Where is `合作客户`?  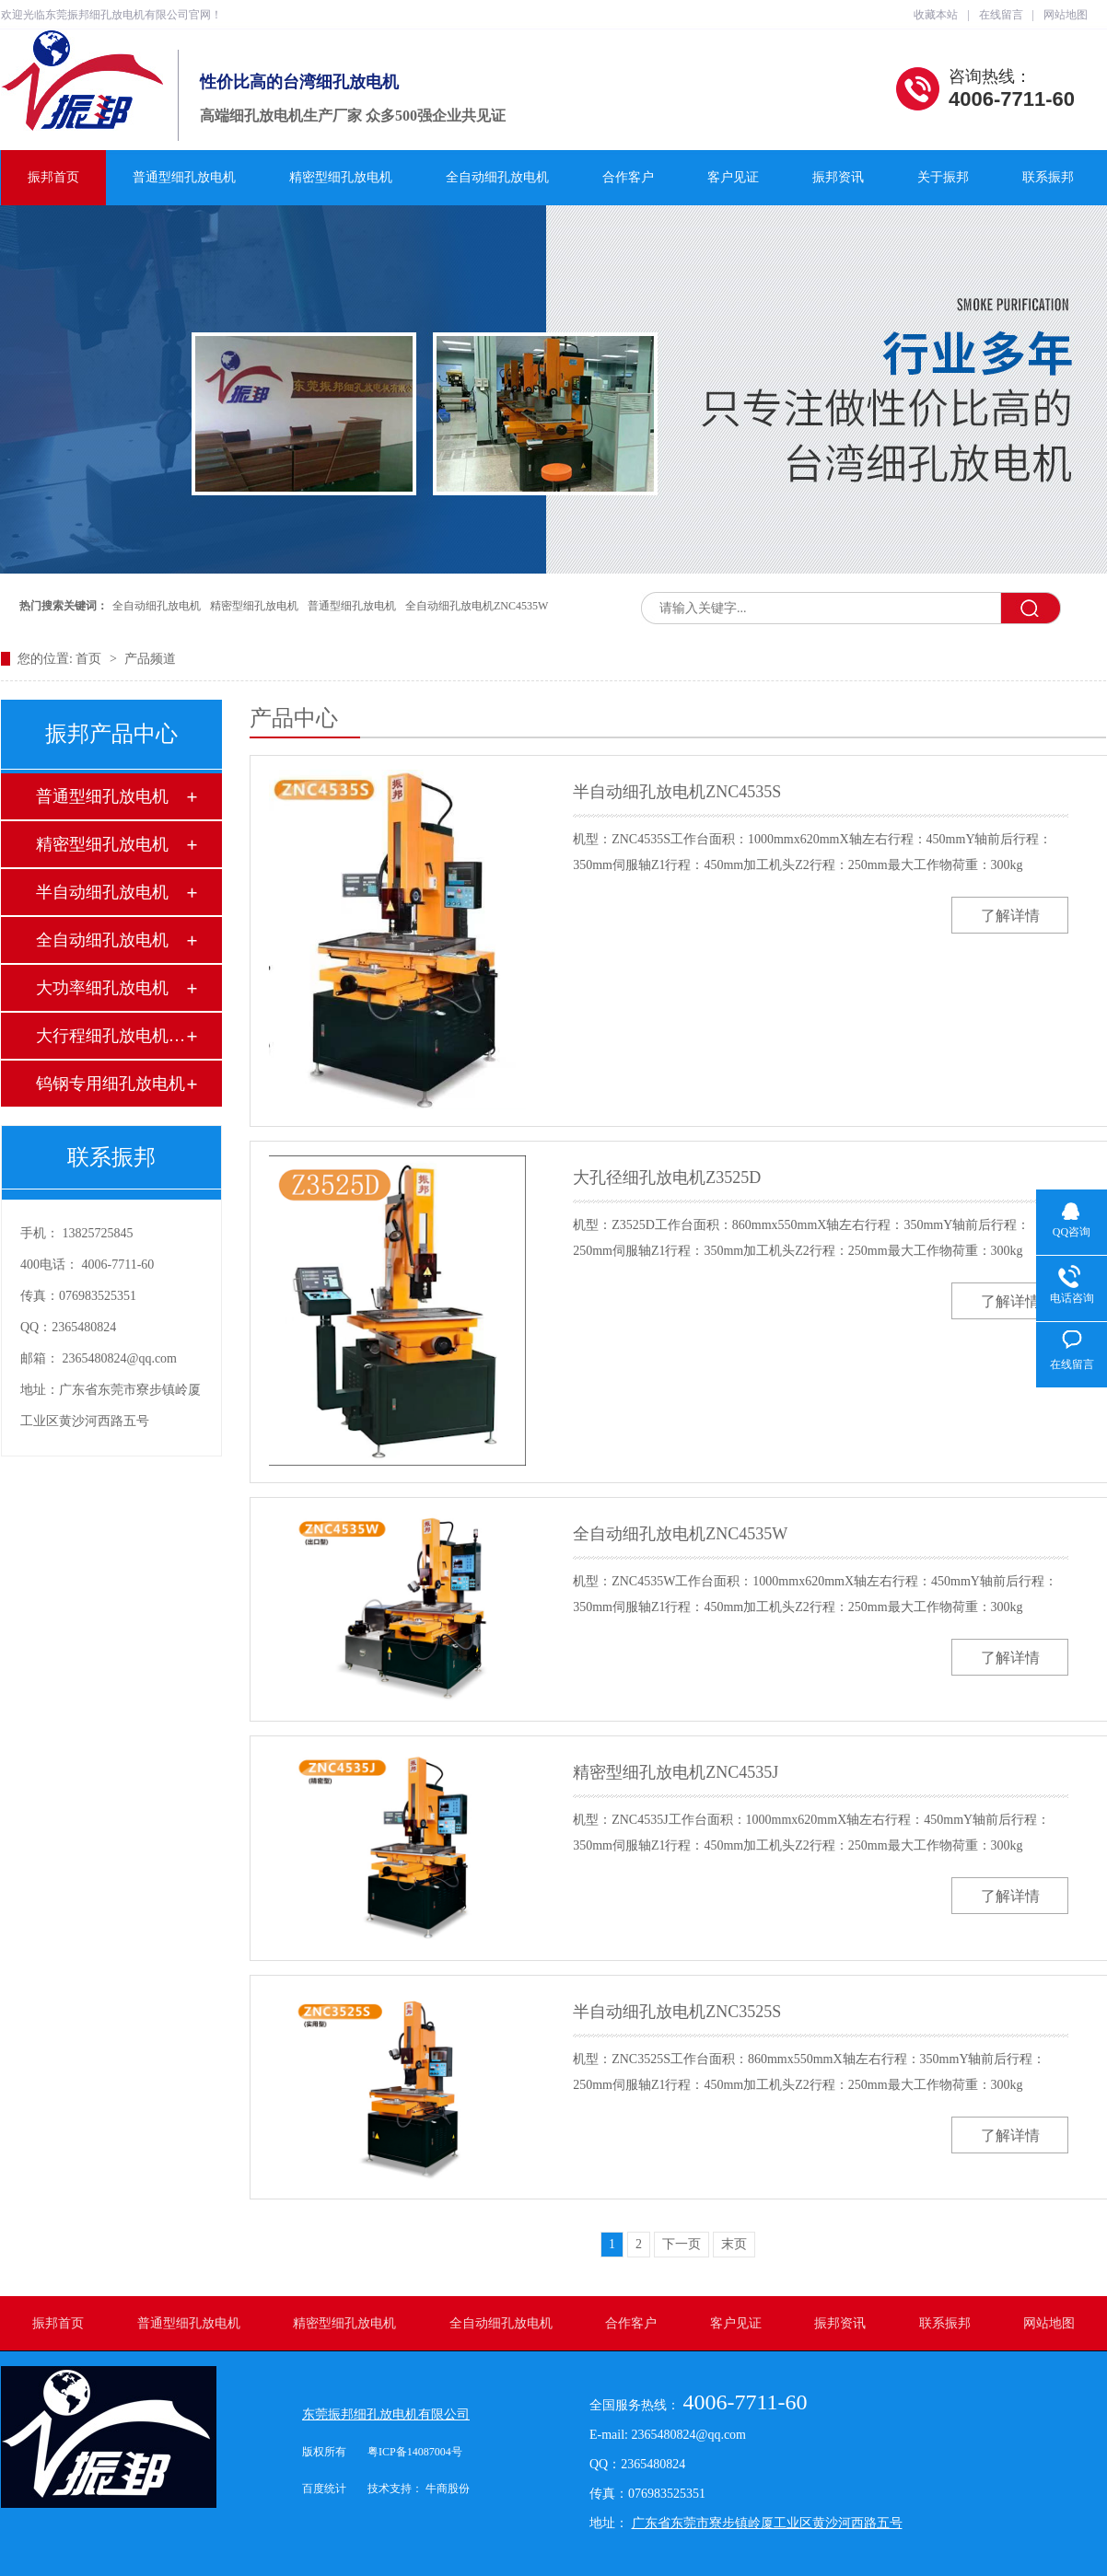 合作客户 is located at coordinates (628, 177).